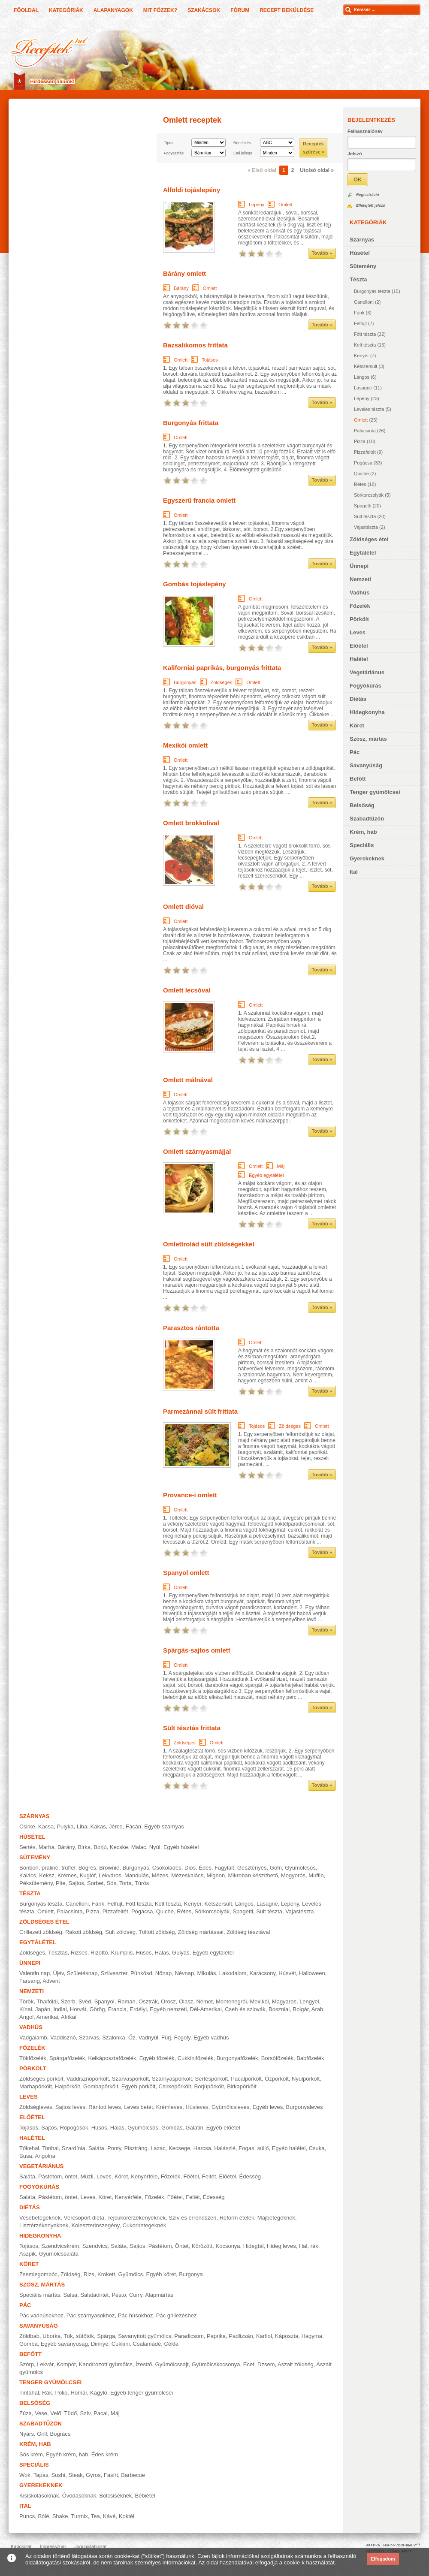  What do you see at coordinates (114, 1973) in the screenshot?
I see `Szilveszter` at bounding box center [114, 1973].